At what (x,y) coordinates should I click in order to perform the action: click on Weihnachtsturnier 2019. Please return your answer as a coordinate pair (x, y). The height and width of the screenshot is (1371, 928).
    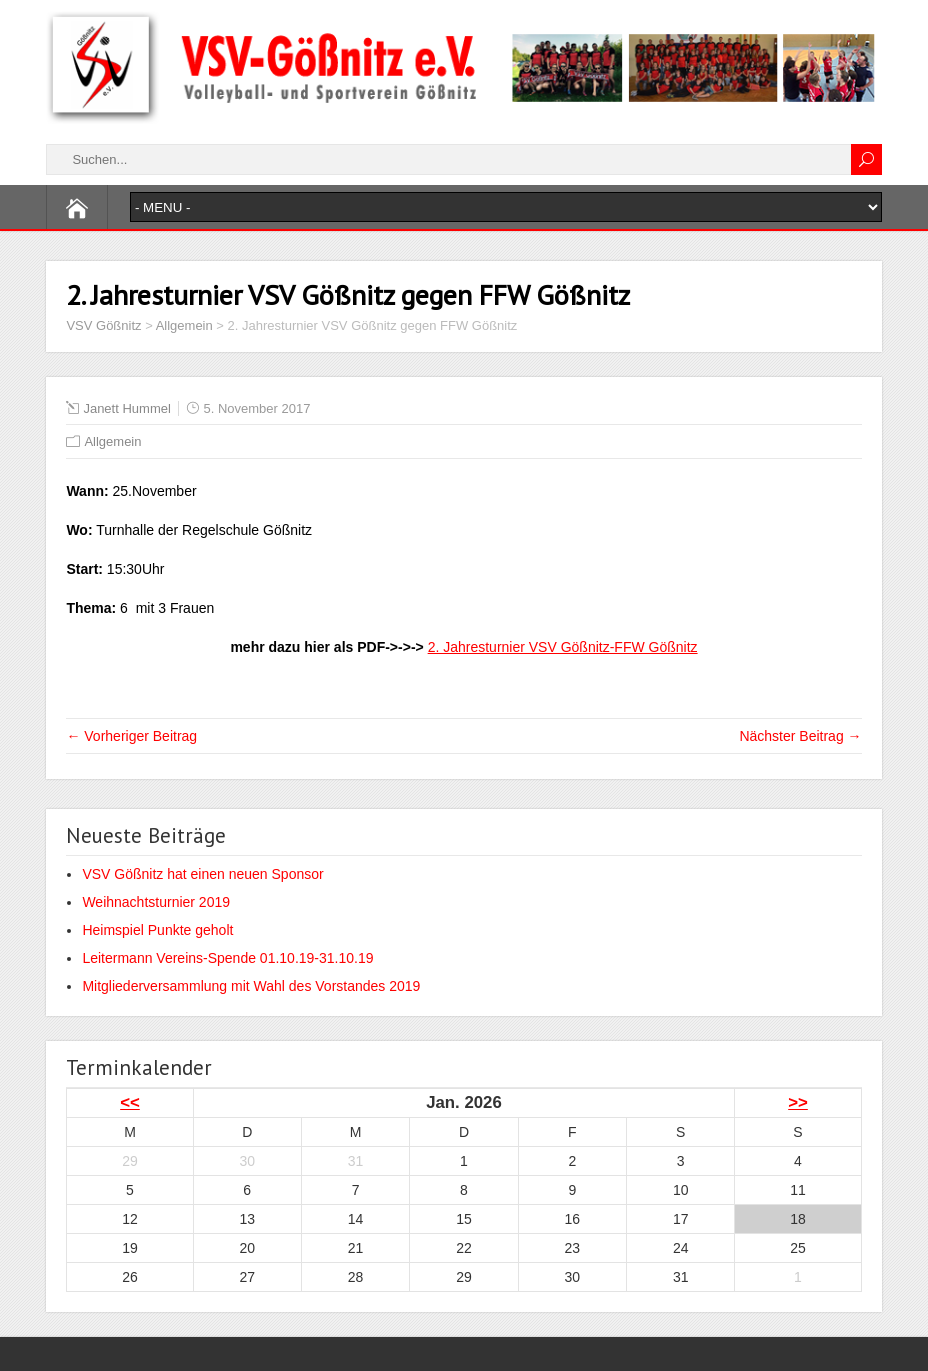
    Looking at the image, I should click on (156, 902).